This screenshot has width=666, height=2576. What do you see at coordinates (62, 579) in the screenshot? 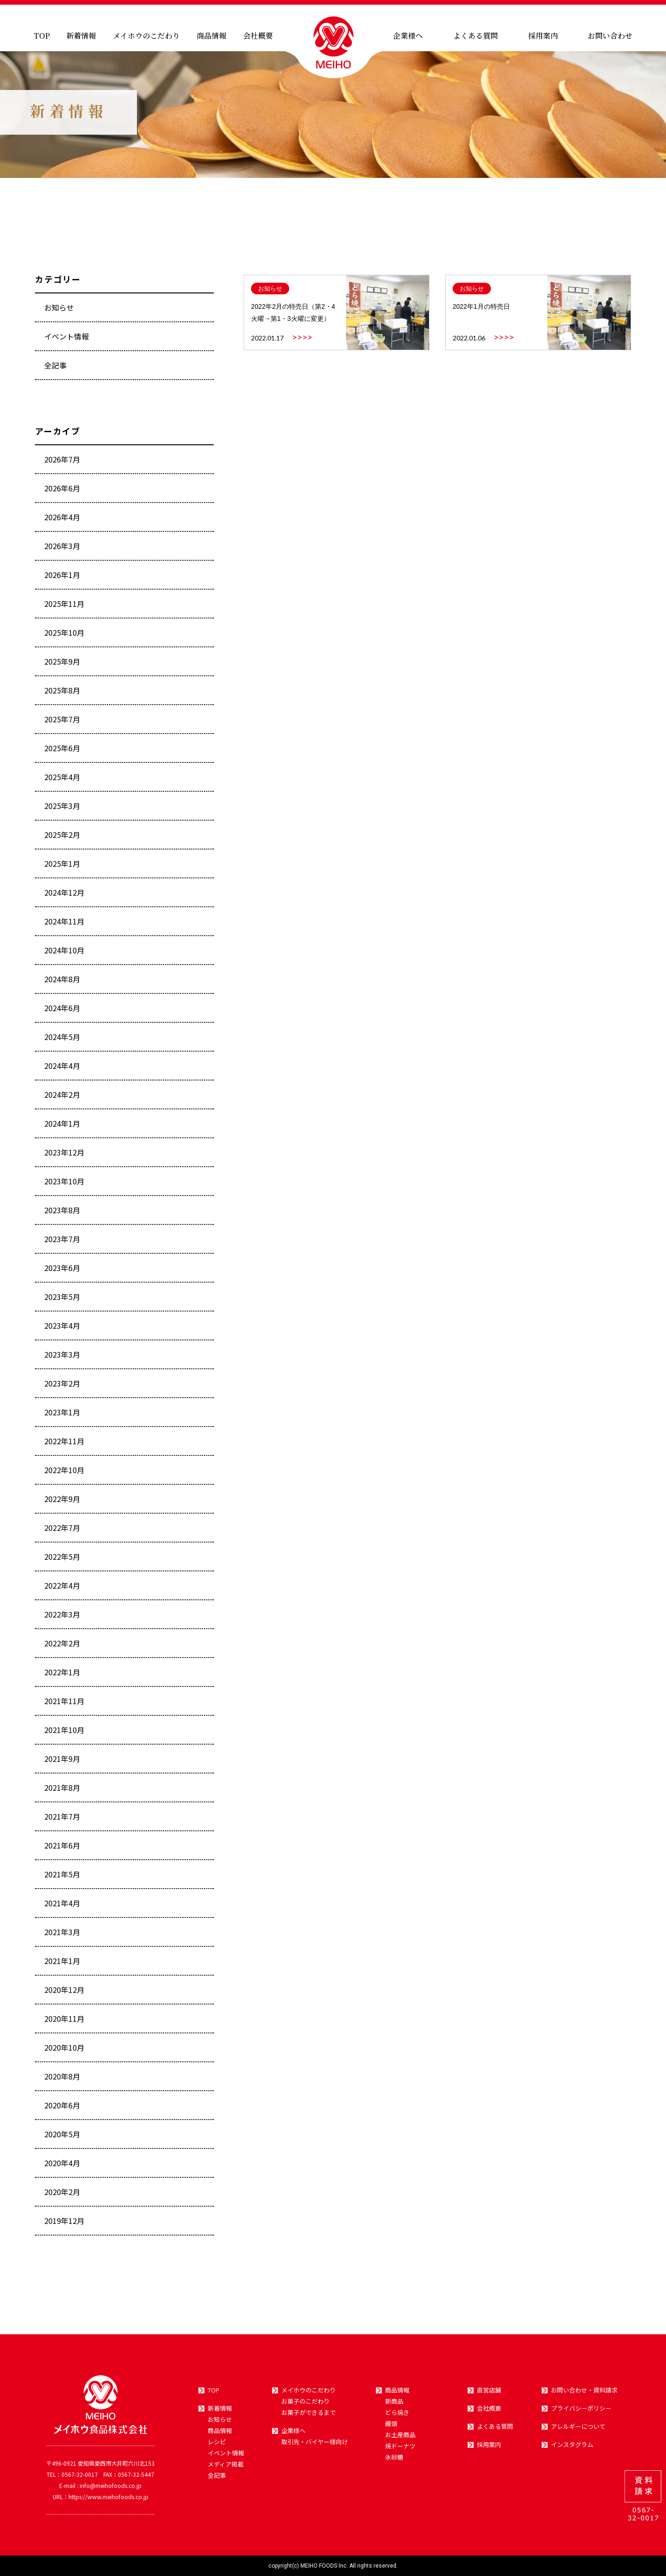
I see `2026年1月` at bounding box center [62, 579].